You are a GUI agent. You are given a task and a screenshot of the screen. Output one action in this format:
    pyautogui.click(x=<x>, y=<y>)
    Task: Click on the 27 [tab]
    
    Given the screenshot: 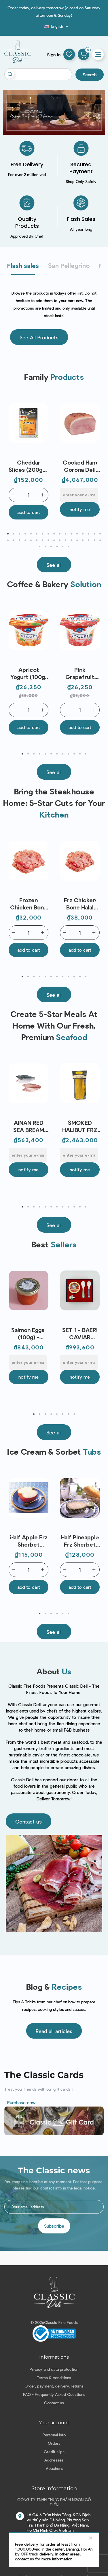 What is the action you would take?
    pyautogui.click(x=60, y=540)
    